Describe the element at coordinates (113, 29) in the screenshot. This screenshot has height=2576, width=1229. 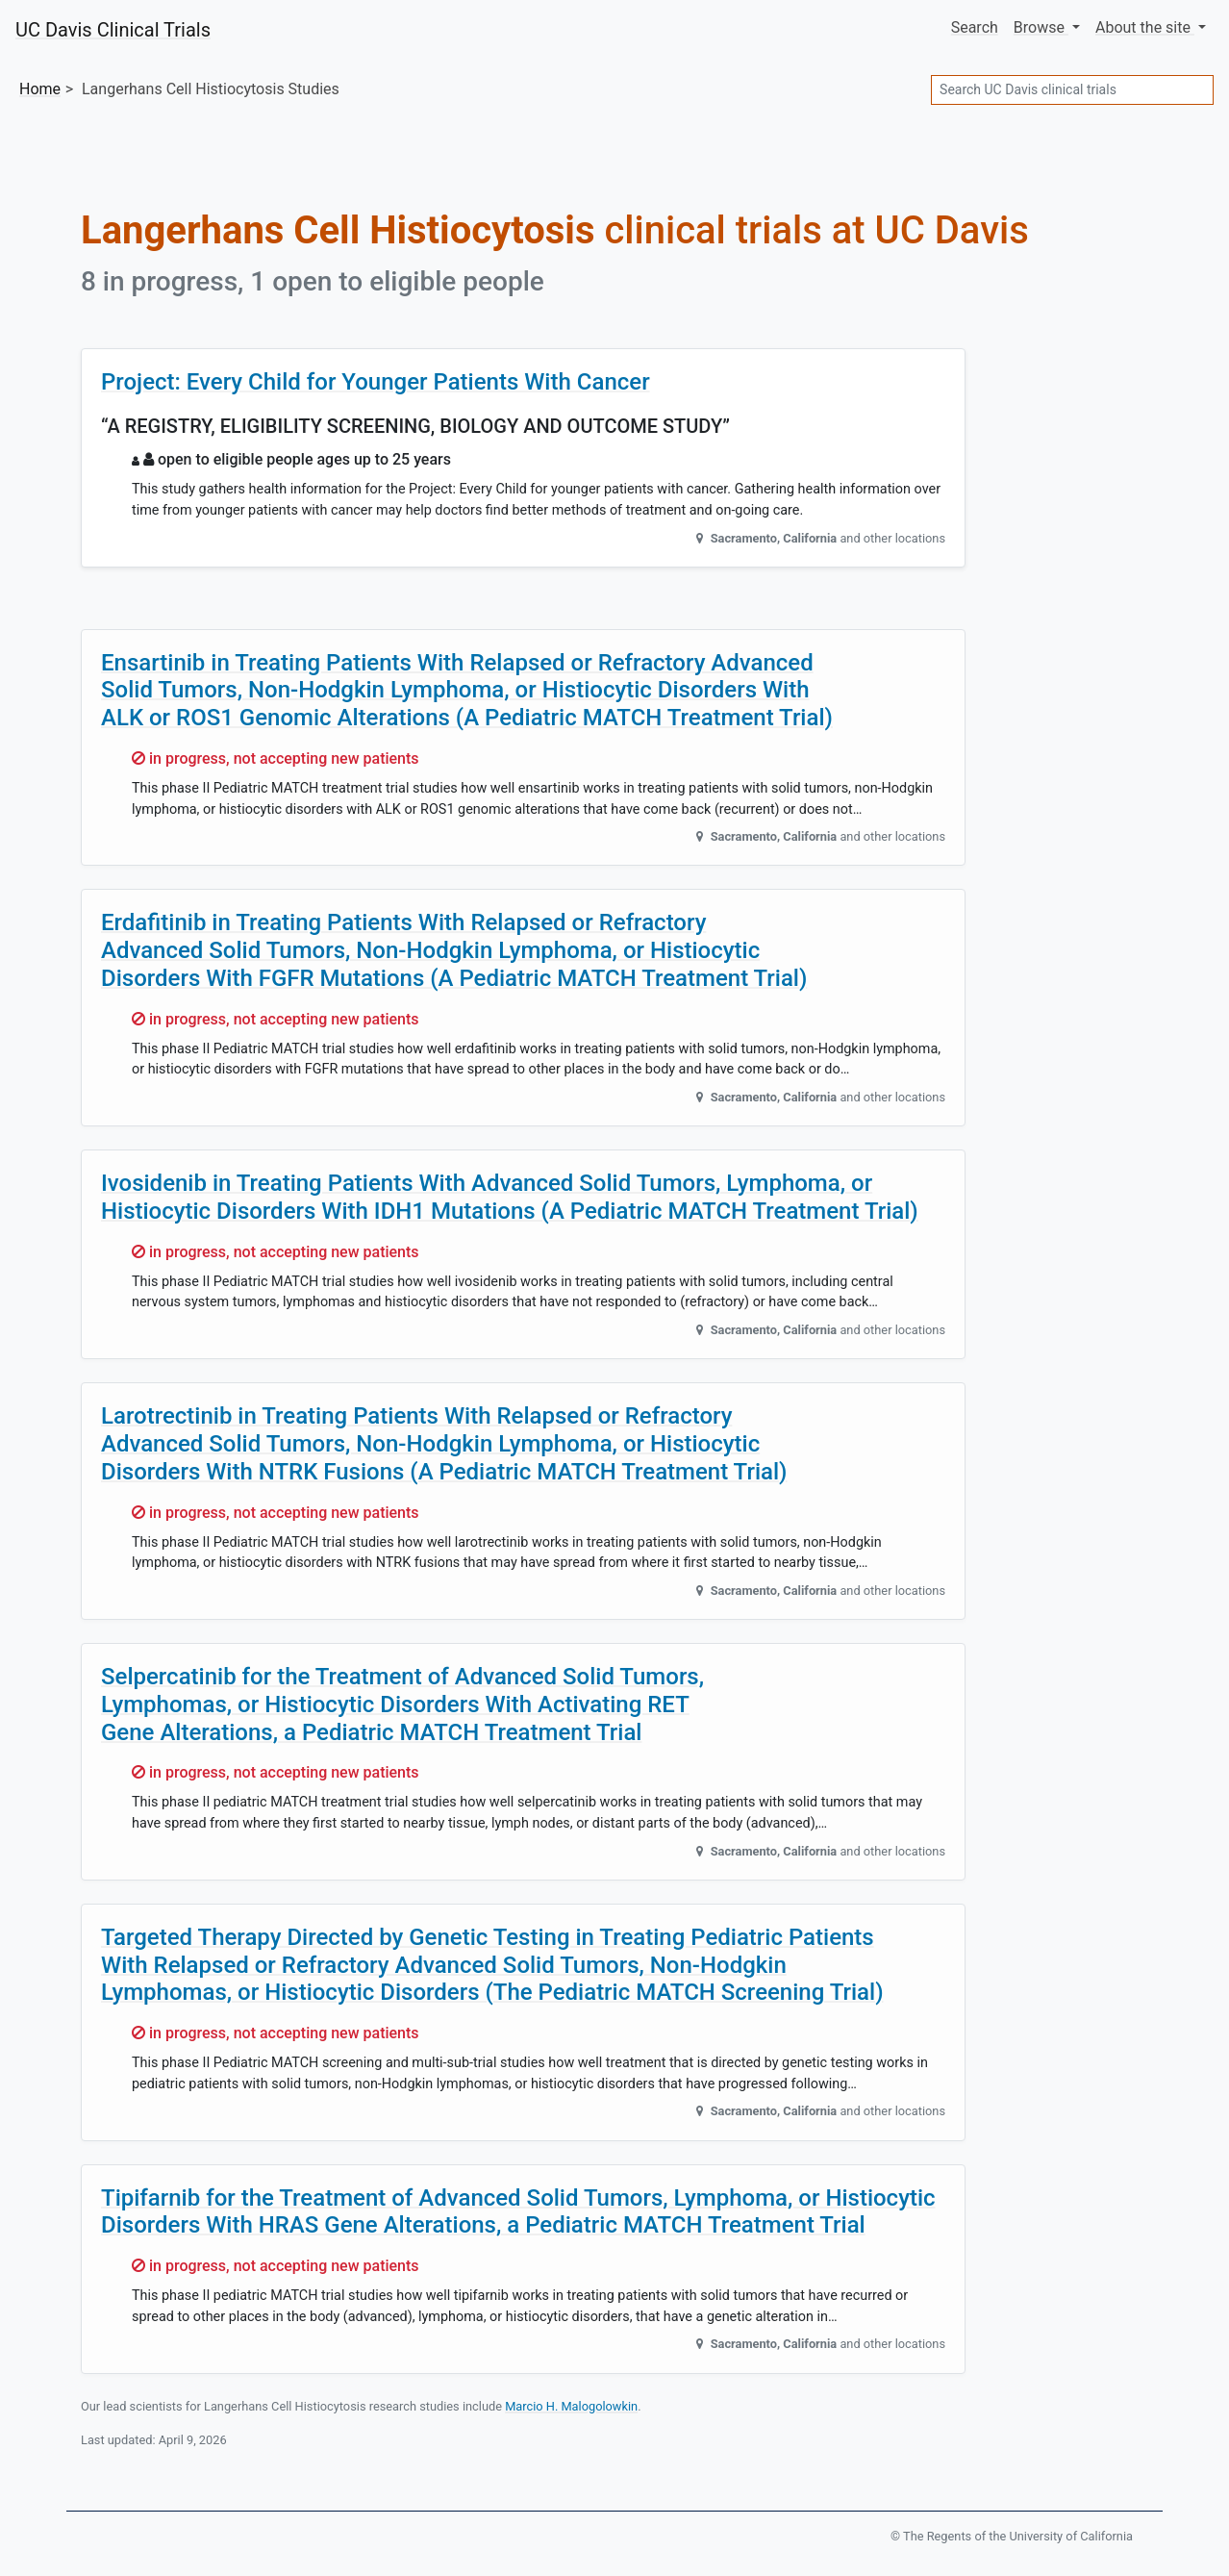
I see `UC Davis Clinical Trials` at that location.